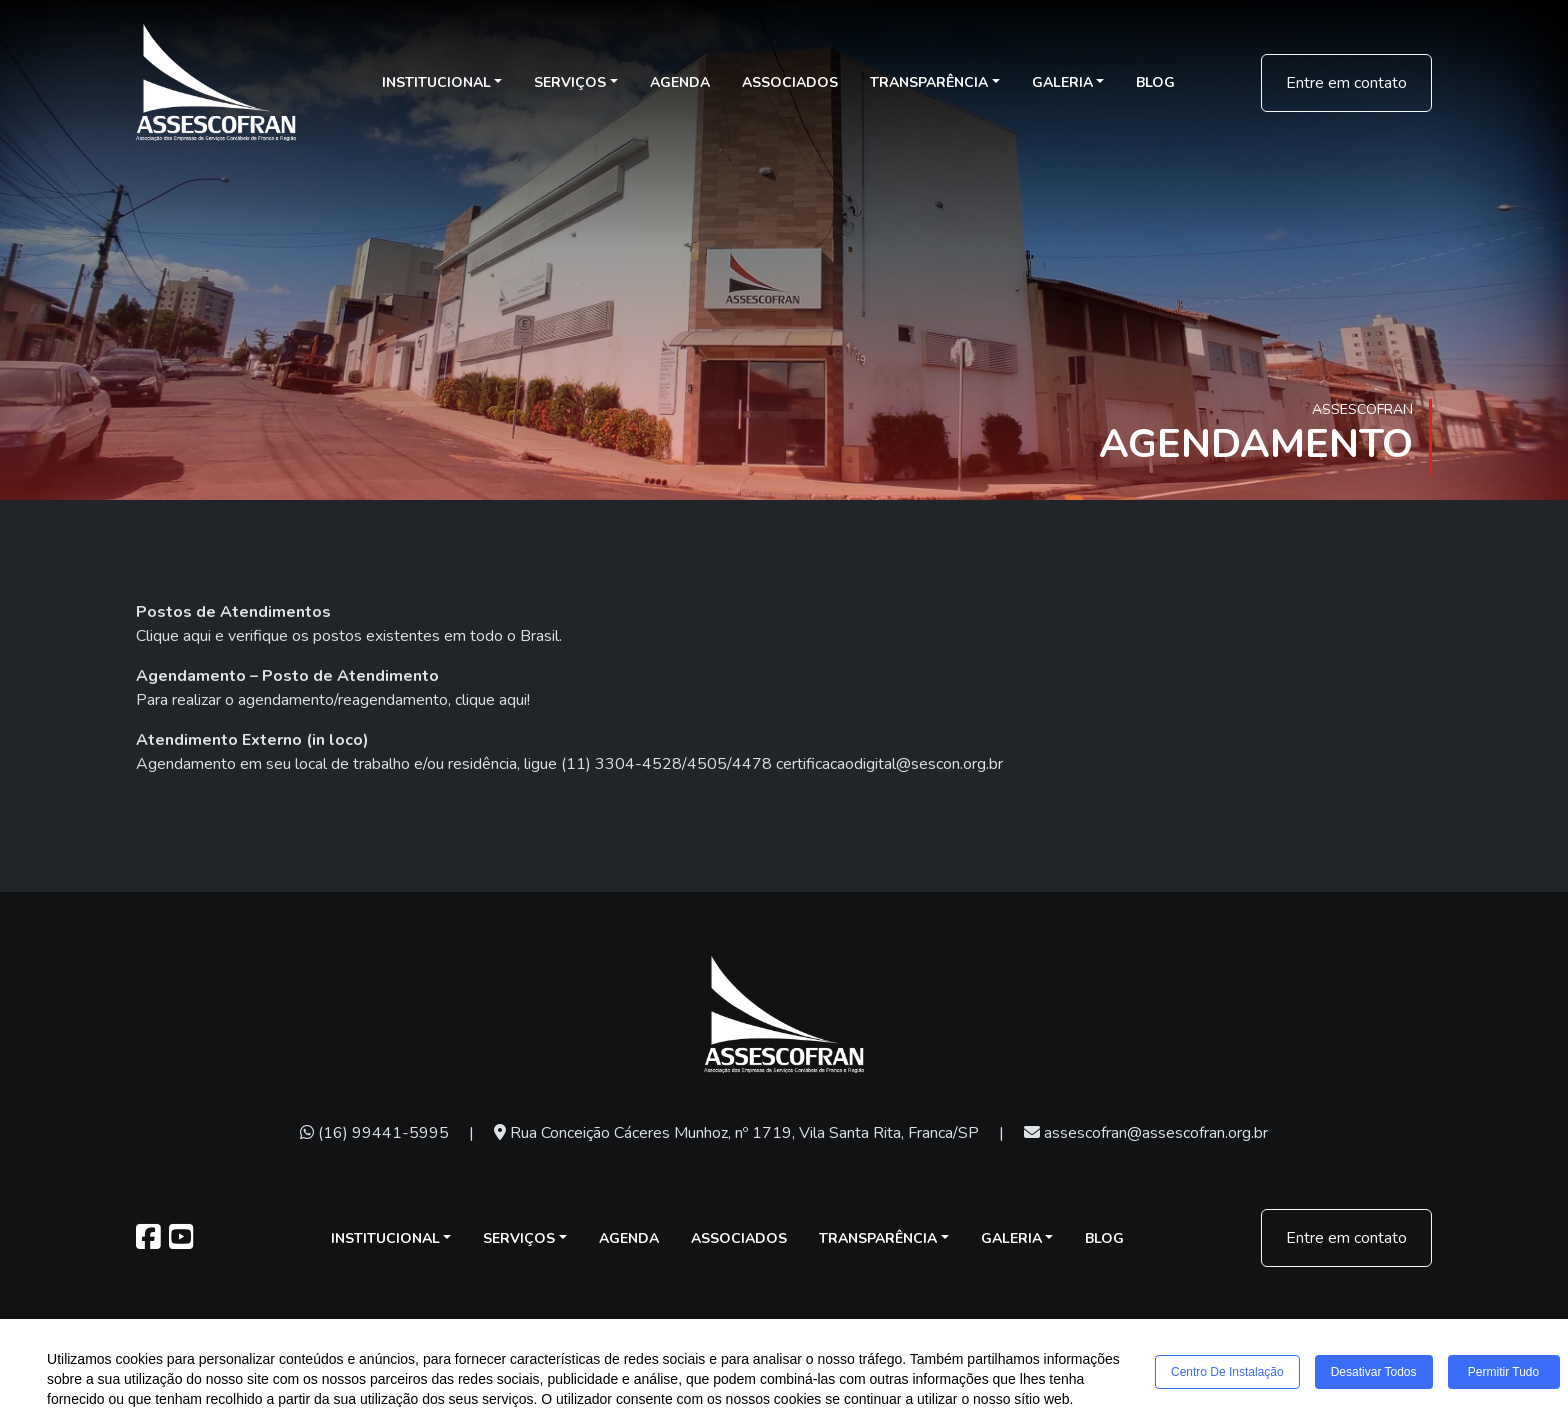  What do you see at coordinates (680, 82) in the screenshot?
I see `Agenda` at bounding box center [680, 82].